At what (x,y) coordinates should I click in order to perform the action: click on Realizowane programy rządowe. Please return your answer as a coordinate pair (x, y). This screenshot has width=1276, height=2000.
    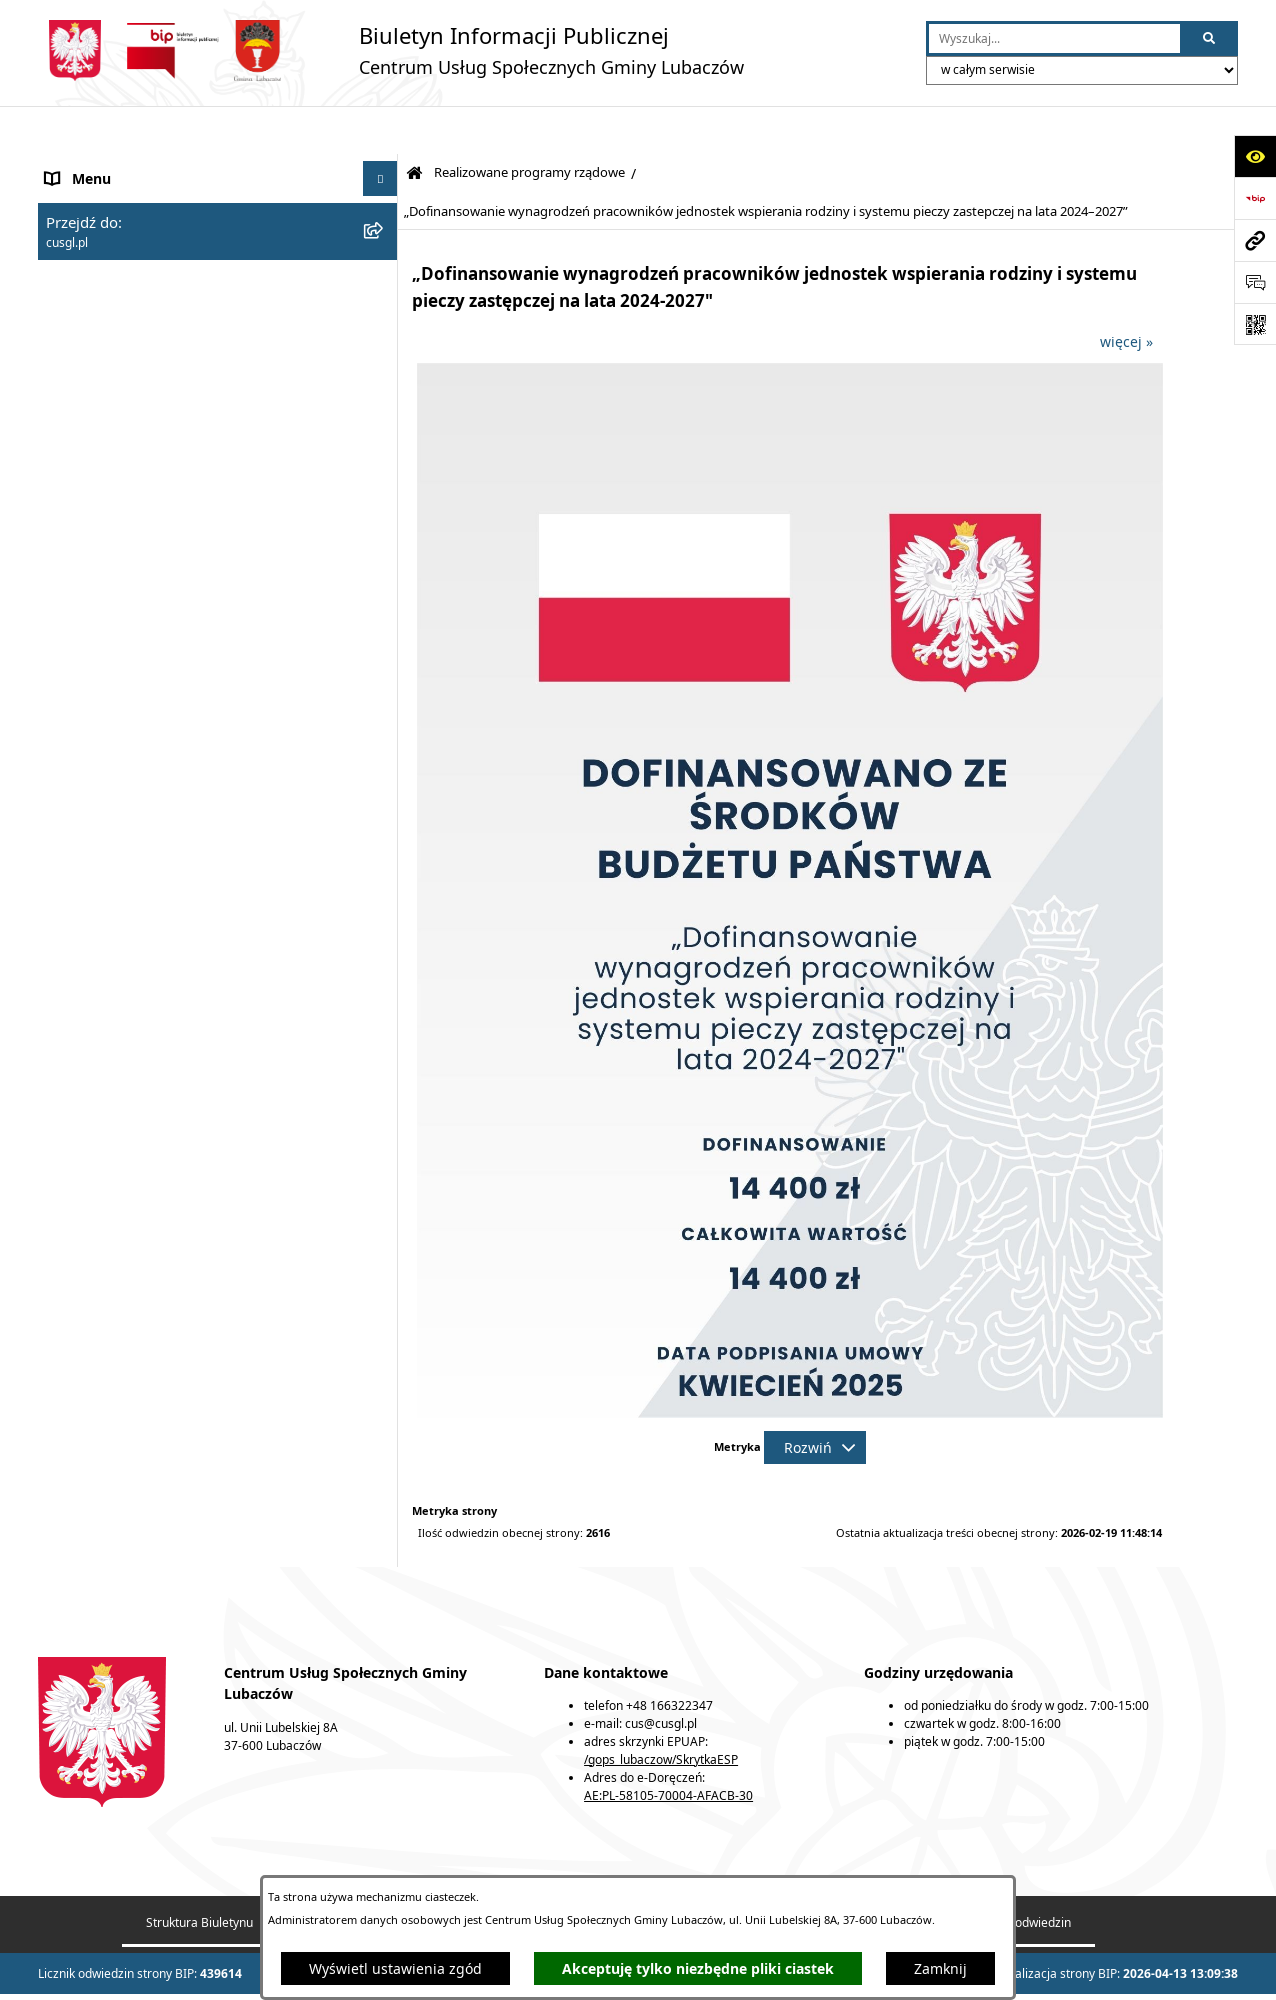
    Looking at the image, I should click on (152, 505).